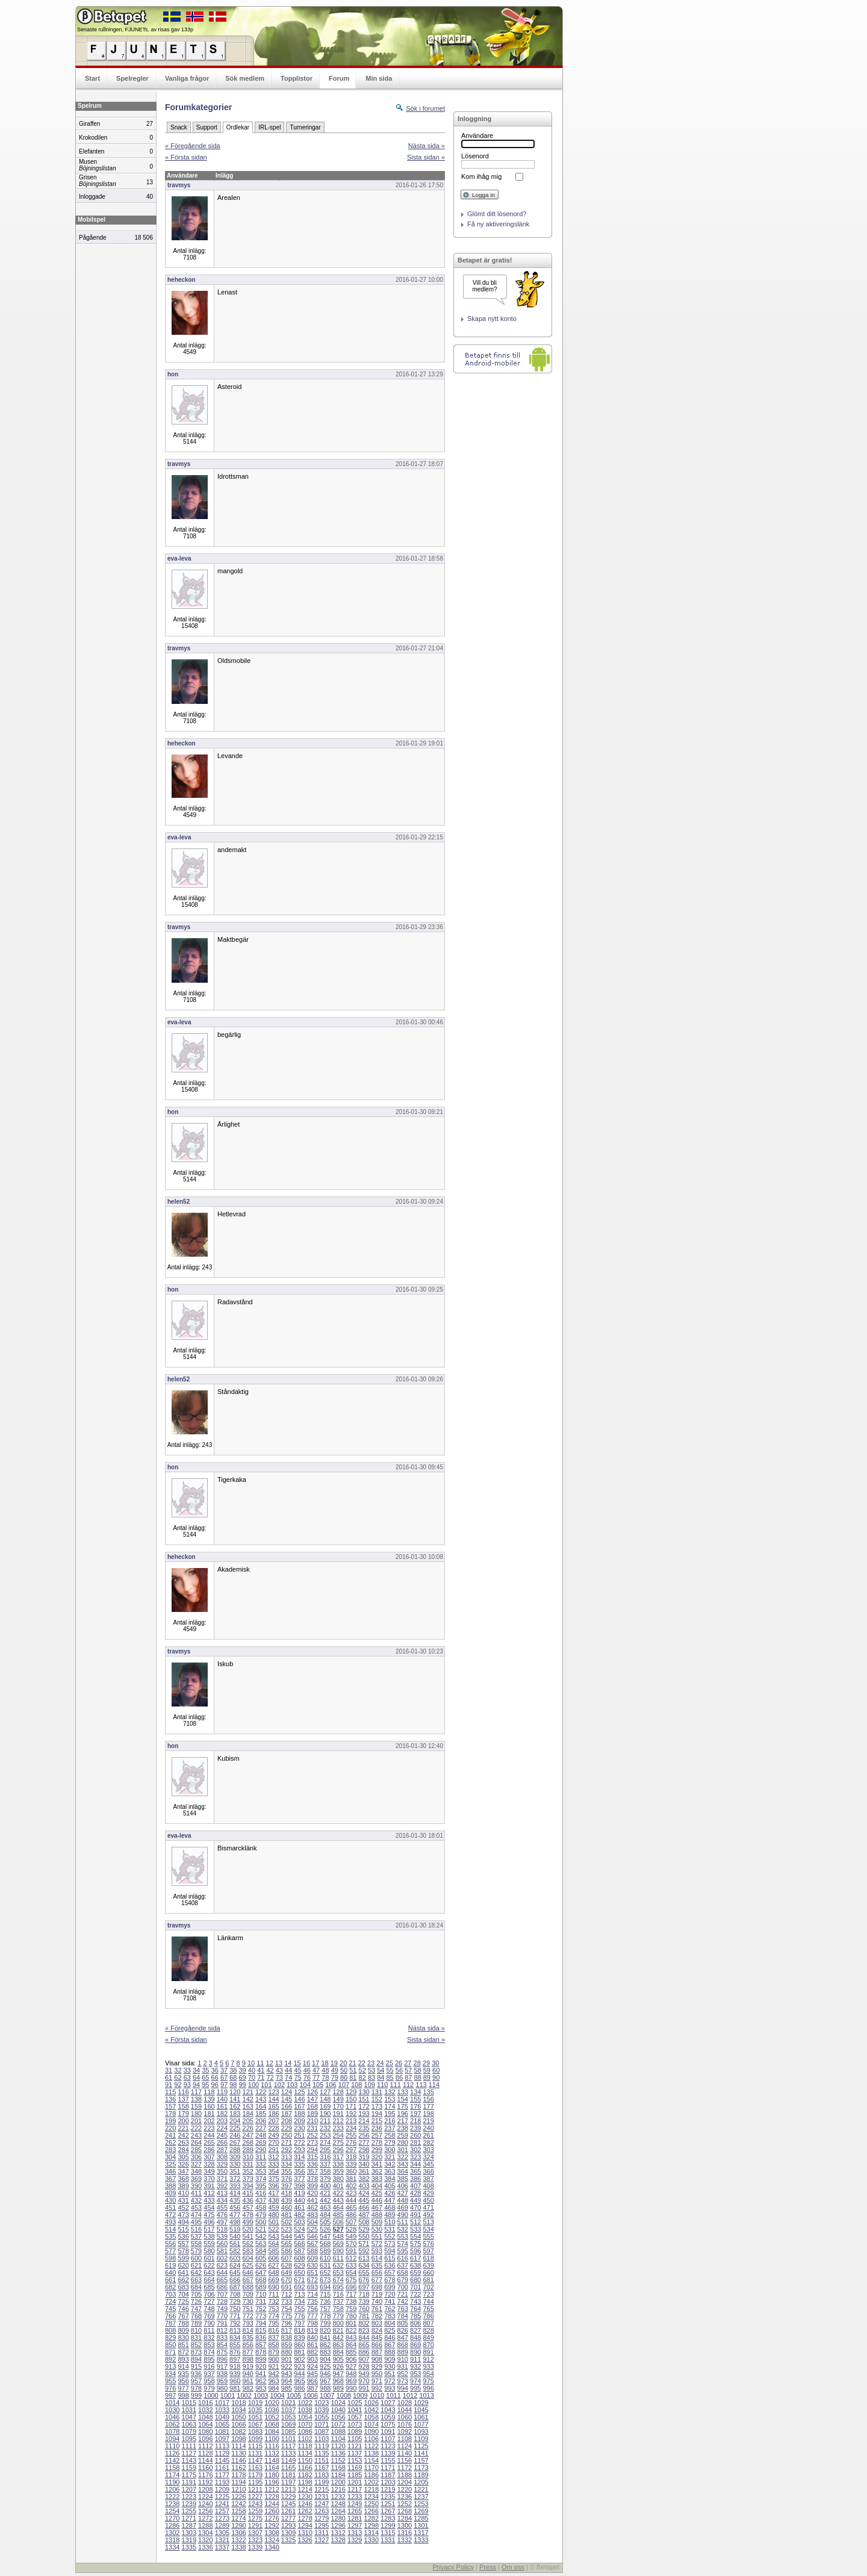 This screenshot has height=2576, width=867. What do you see at coordinates (363, 2258) in the screenshot?
I see `613` at bounding box center [363, 2258].